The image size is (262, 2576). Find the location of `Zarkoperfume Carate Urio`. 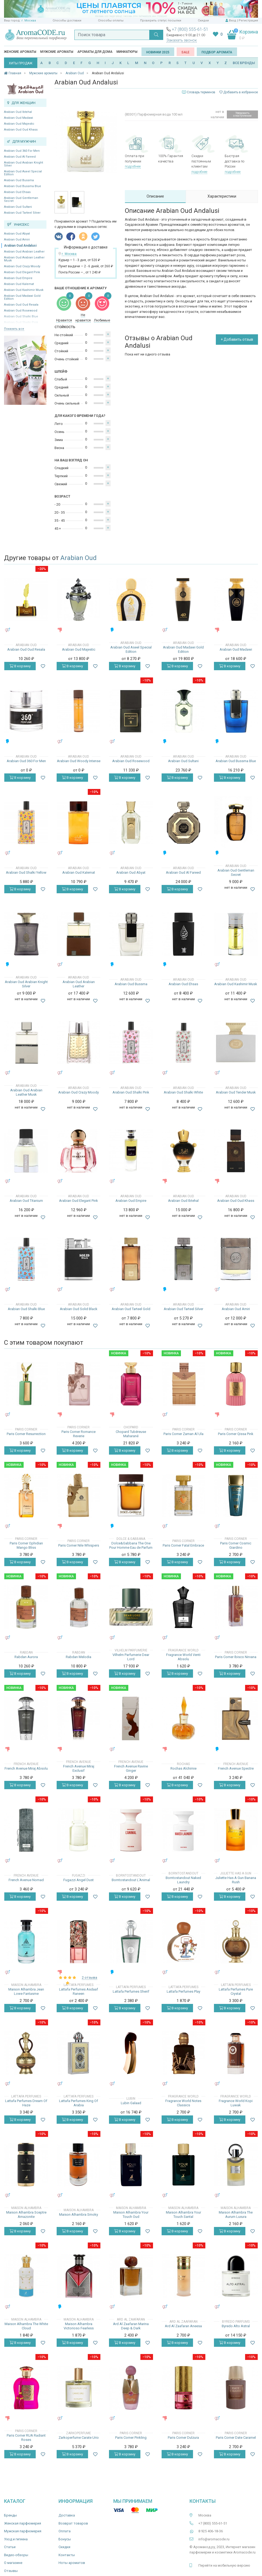

Zarkoperfume Carate Urio is located at coordinates (79, 2438).